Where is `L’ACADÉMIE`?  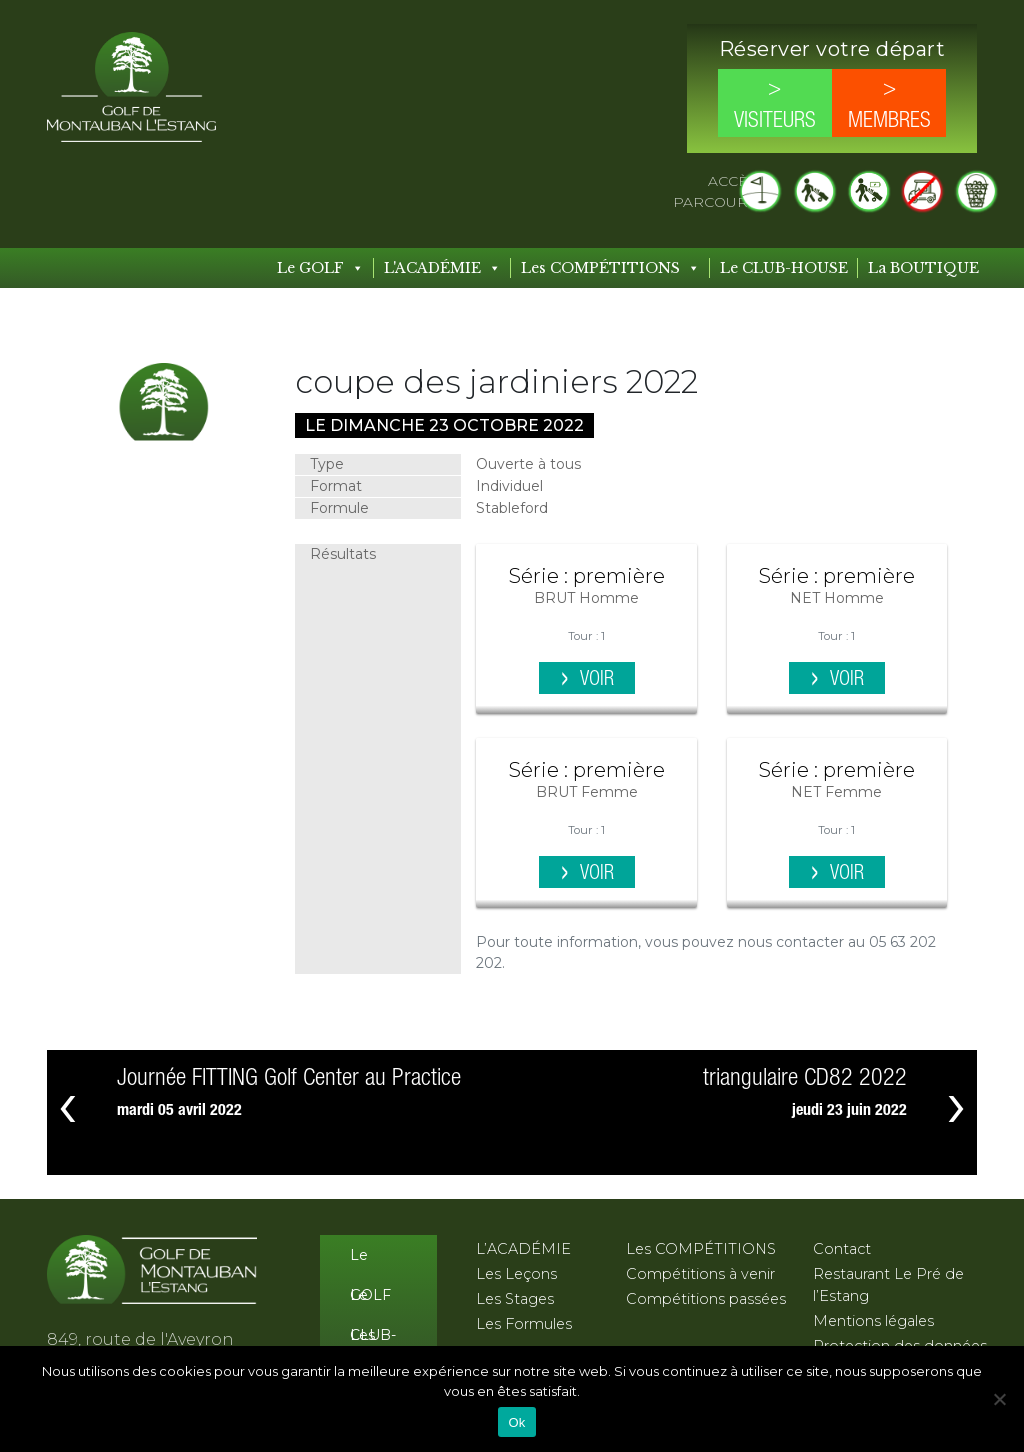
L’ACADÉMIE is located at coordinates (523, 1249).